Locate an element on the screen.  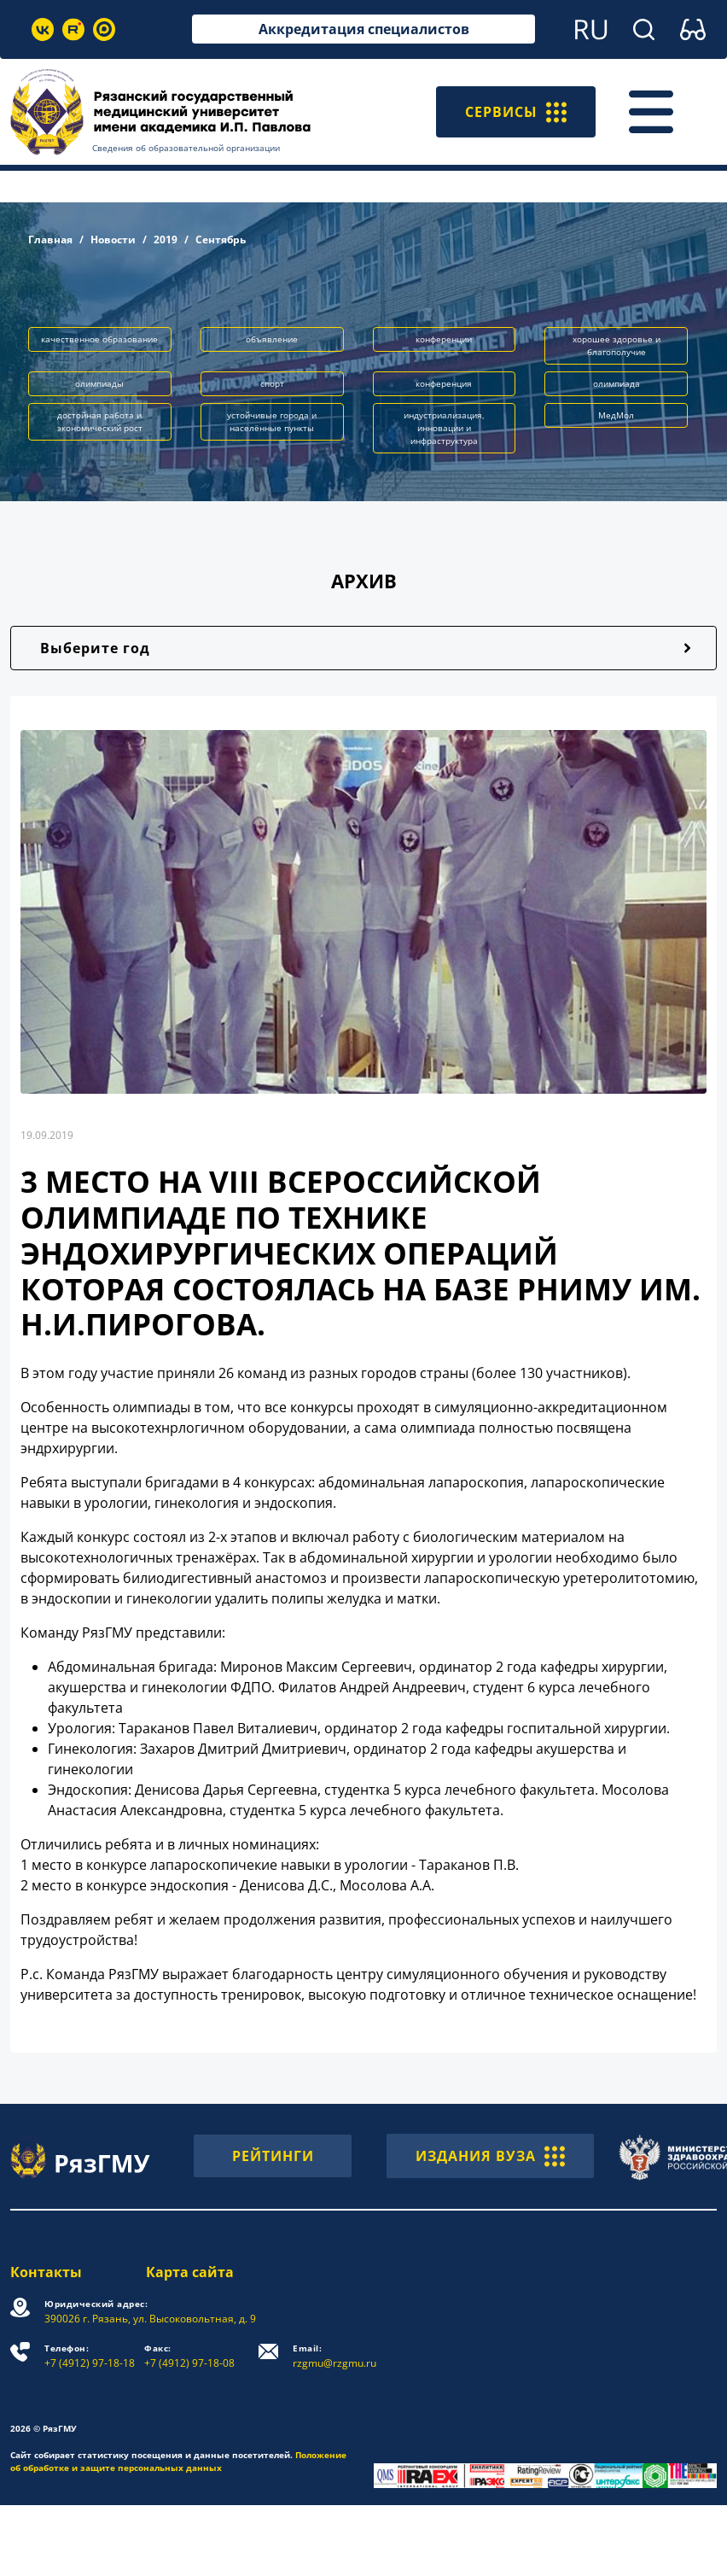
rzgmu@rzgmu.ru is located at coordinates (334, 2356).